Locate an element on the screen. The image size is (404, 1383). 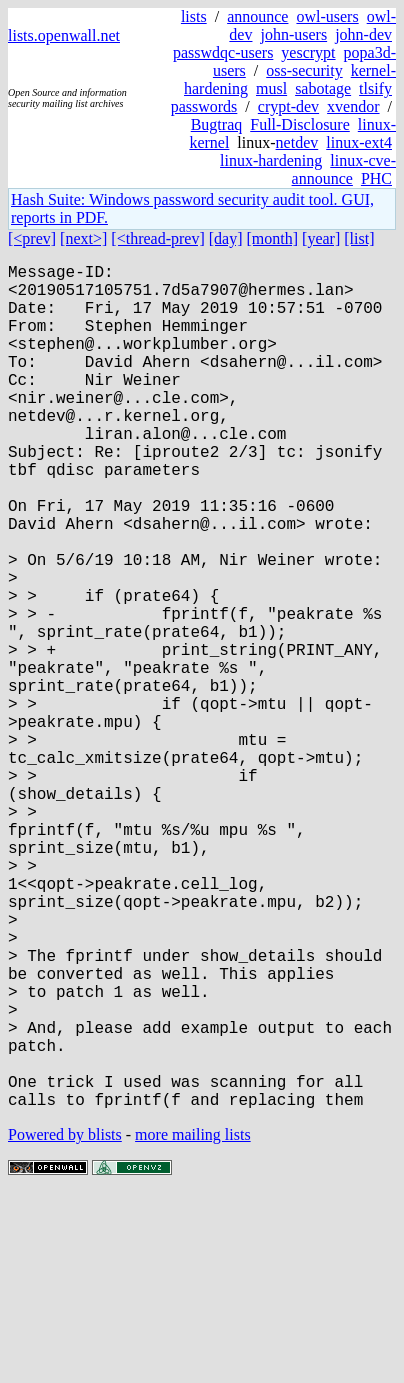
oss-security is located at coordinates (304, 70).